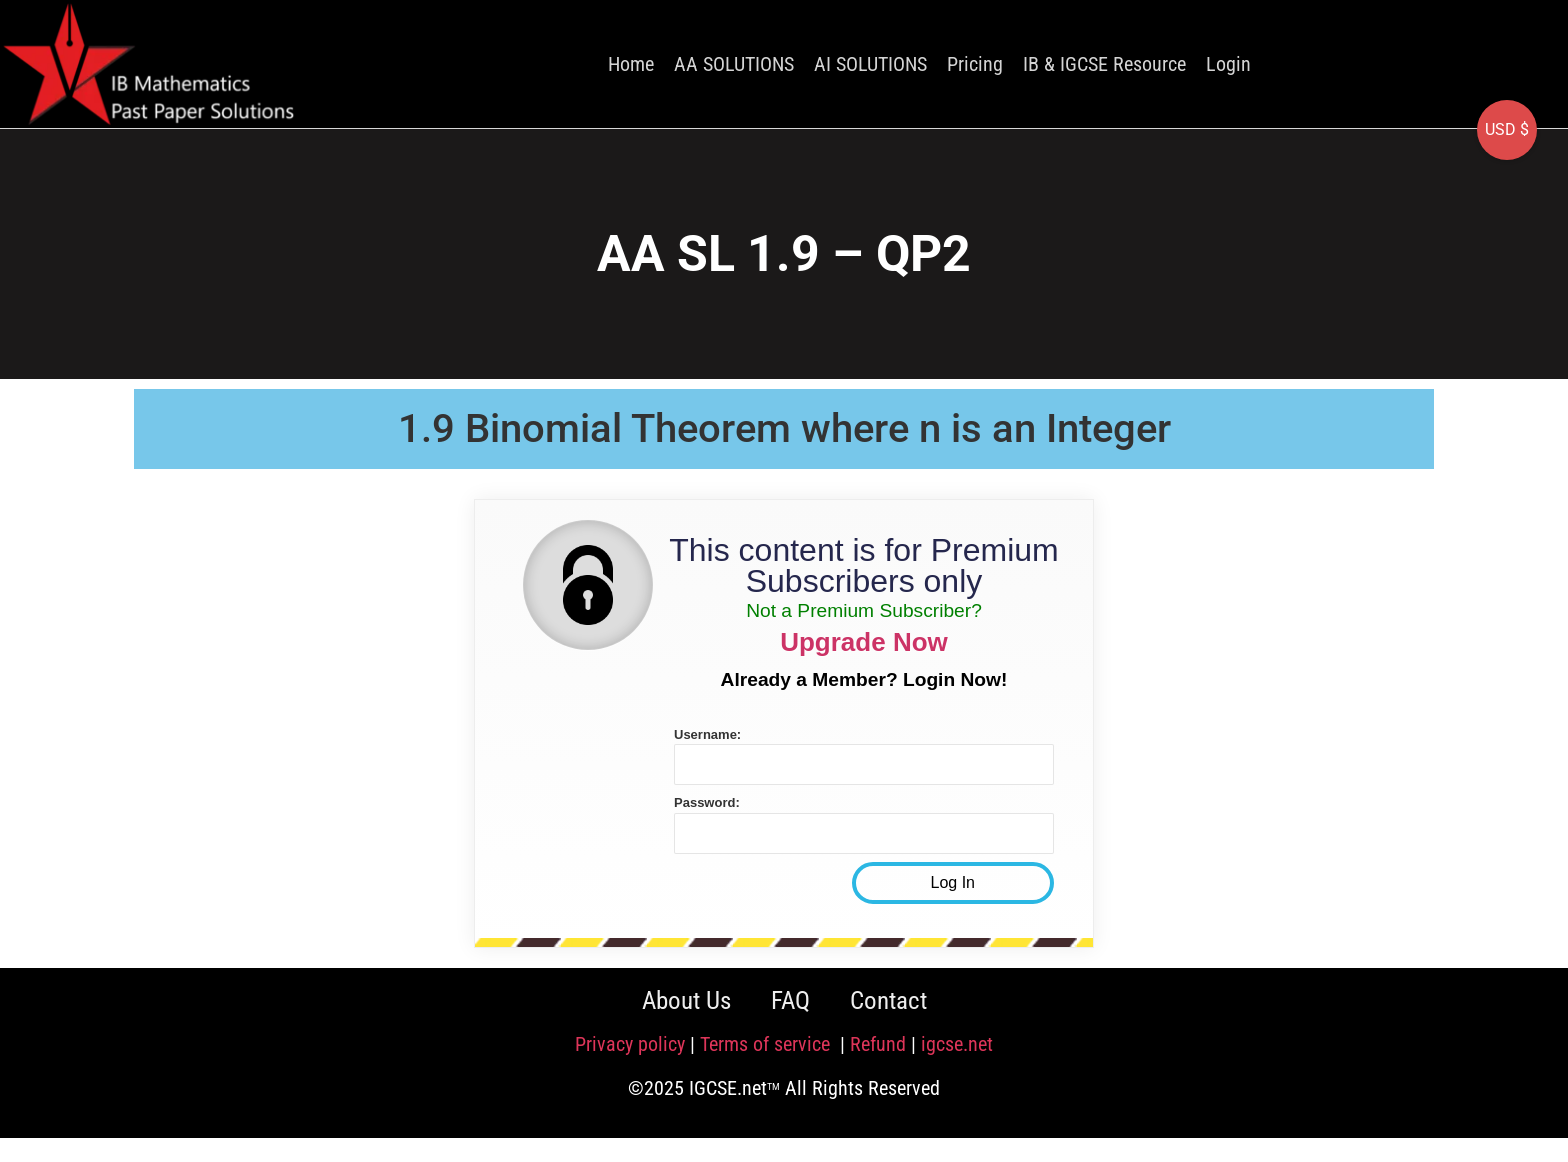 The width and height of the screenshot is (1568, 1162). Describe the element at coordinates (1228, 64) in the screenshot. I see `Login` at that location.